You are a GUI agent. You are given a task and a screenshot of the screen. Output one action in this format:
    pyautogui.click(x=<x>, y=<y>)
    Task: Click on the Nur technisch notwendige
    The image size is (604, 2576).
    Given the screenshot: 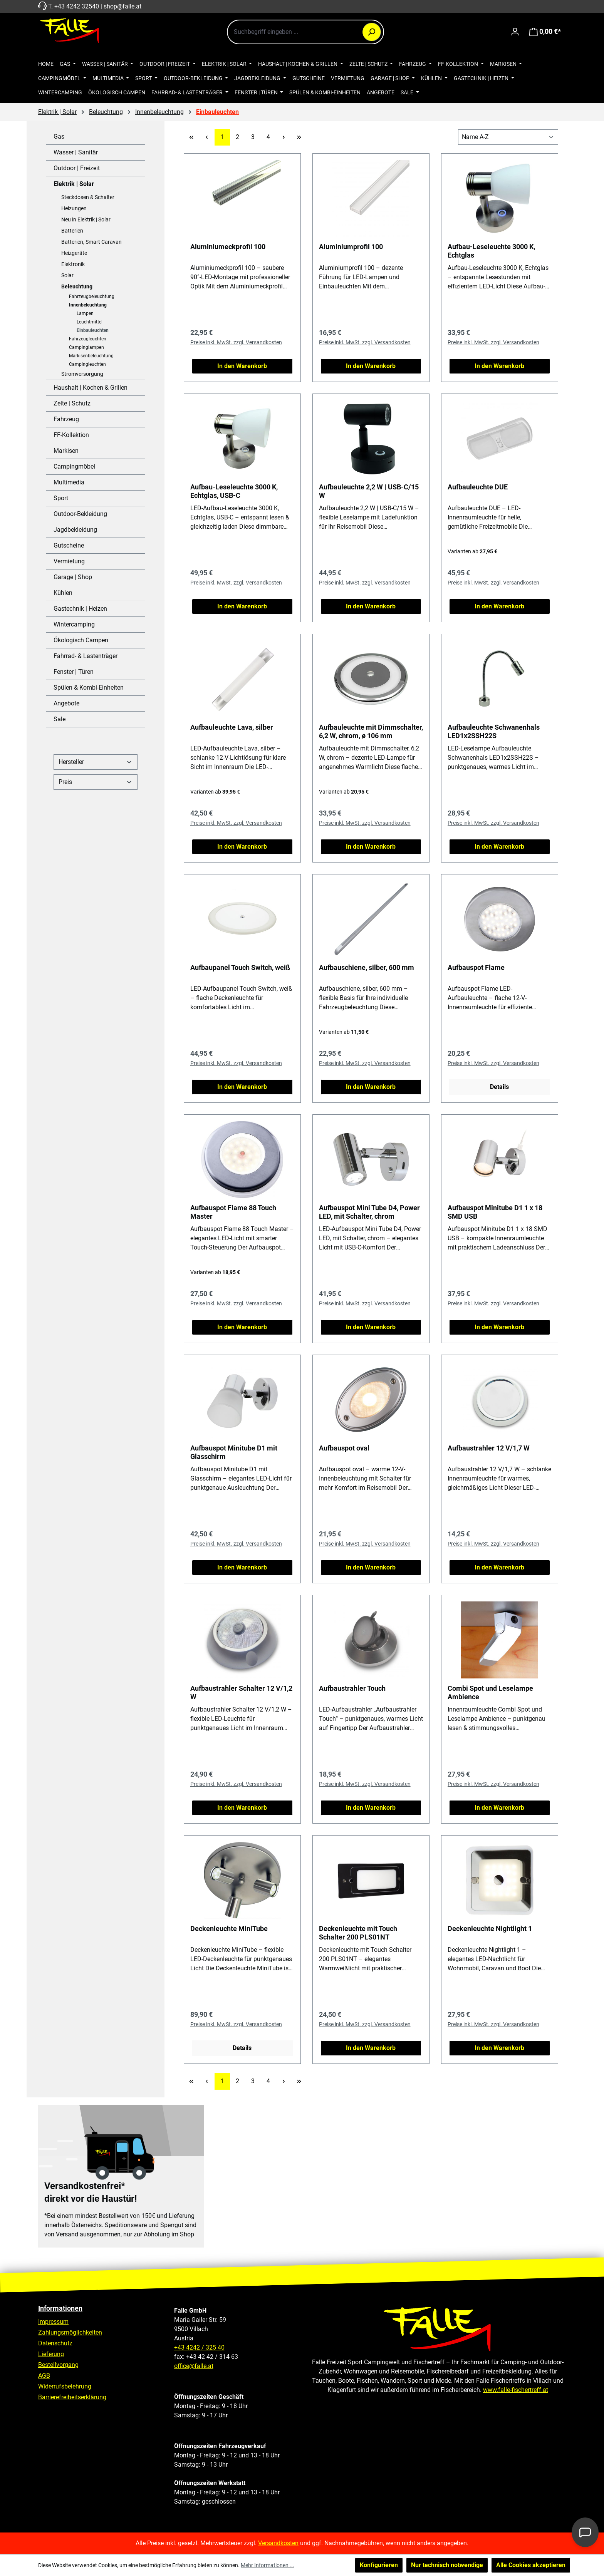 What is the action you would take?
    pyautogui.click(x=447, y=2565)
    